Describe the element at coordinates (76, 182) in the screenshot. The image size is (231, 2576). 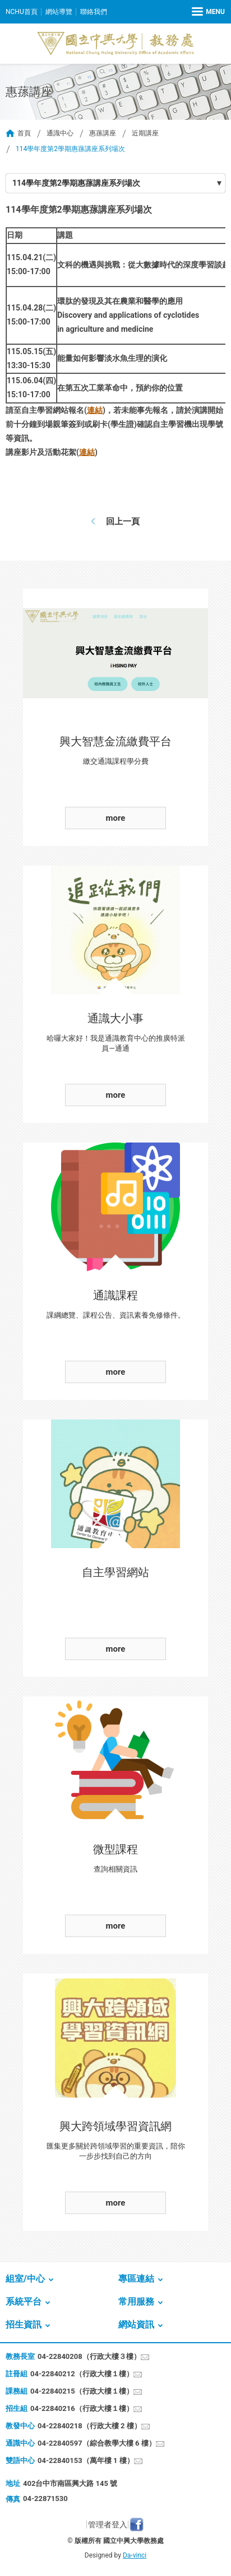
I see `114學年度第2學期惠蓀講座系列場次` at that location.